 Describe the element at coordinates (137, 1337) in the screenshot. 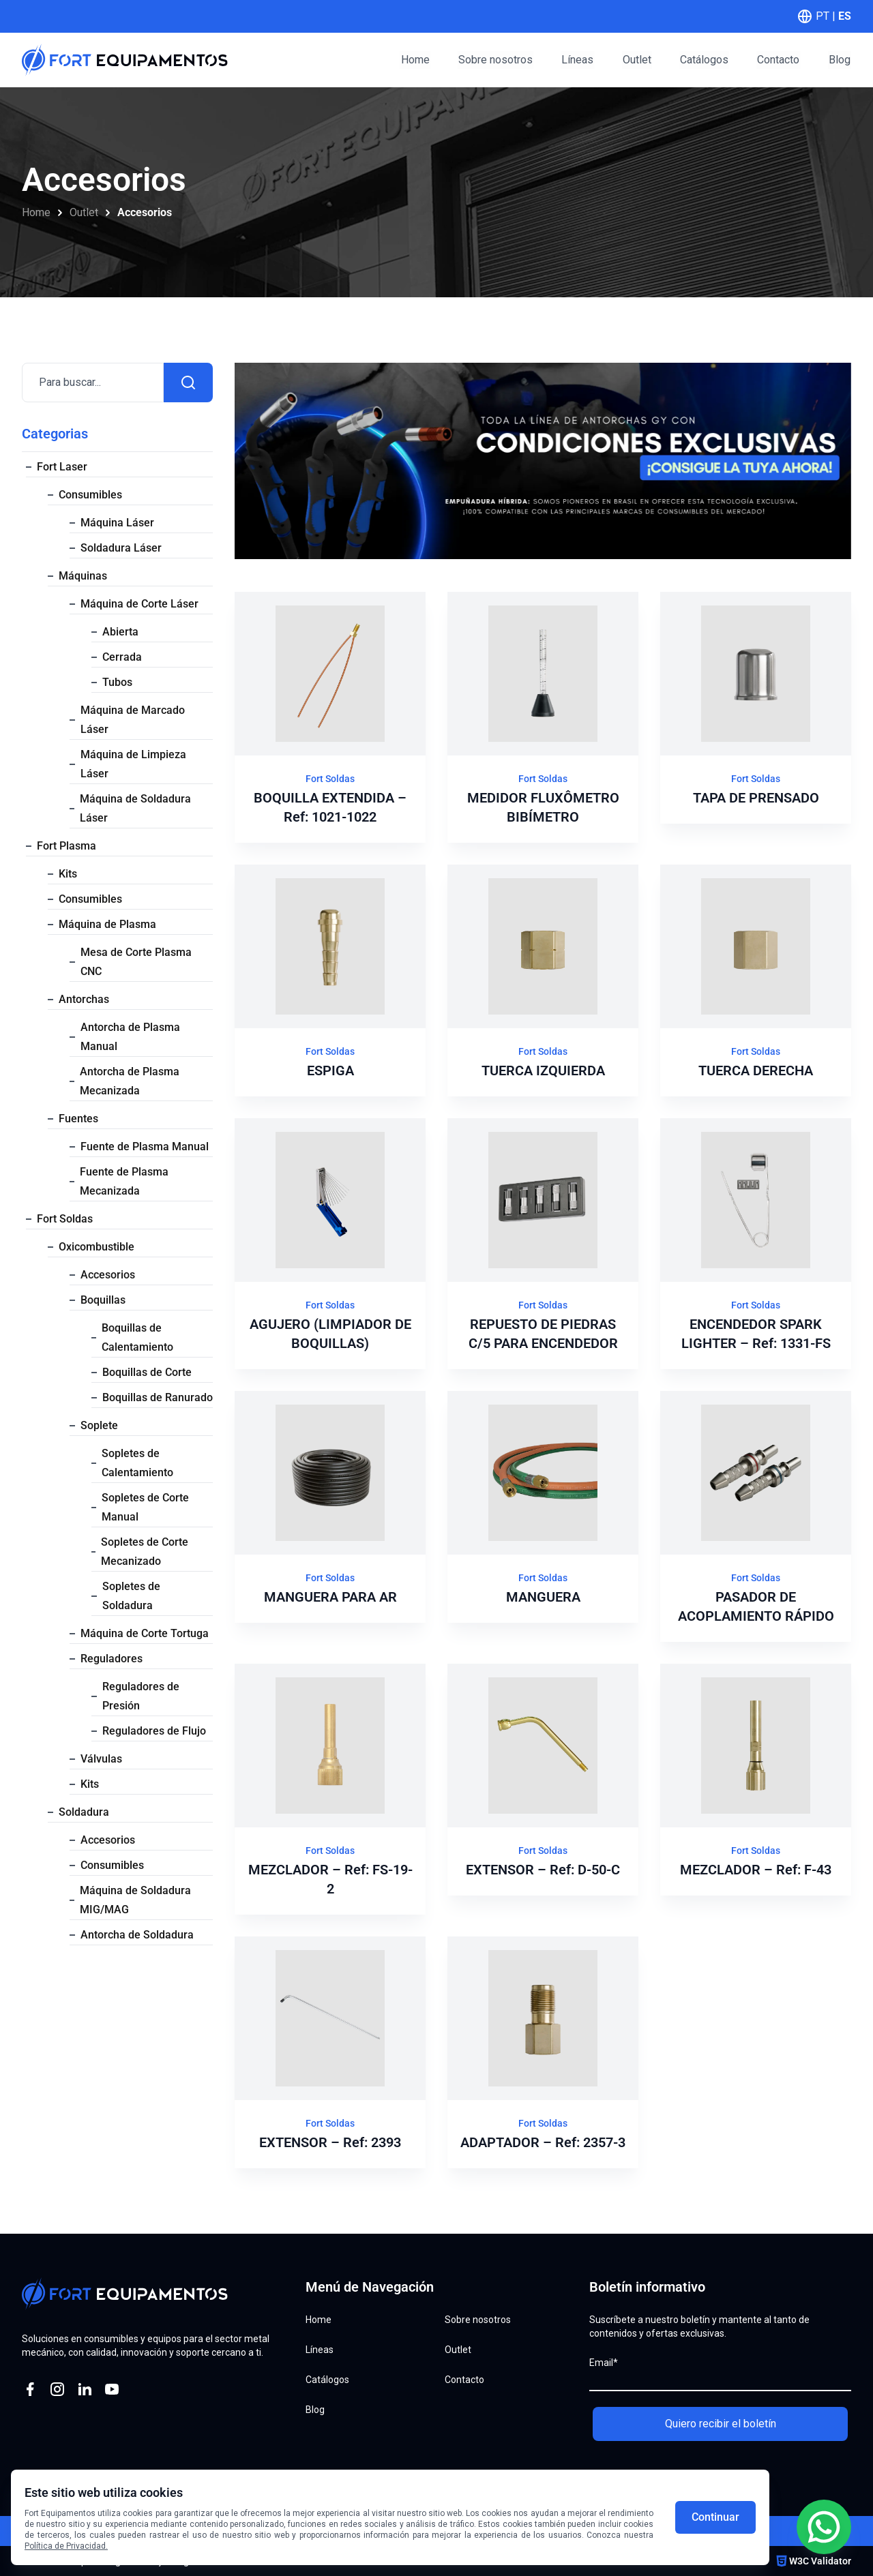

I see `Boquillas de Calentamiento` at that location.